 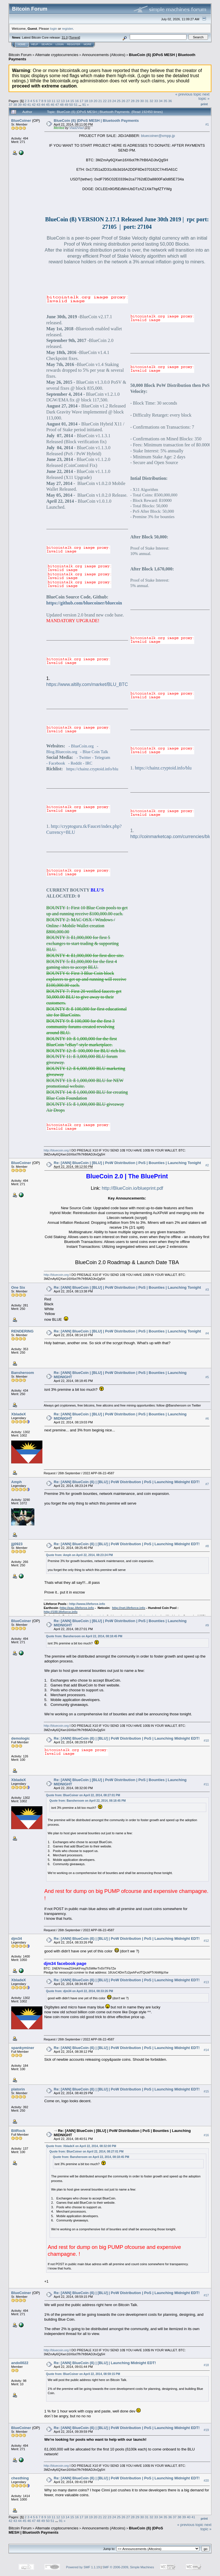 What do you see at coordinates (16, 1482) in the screenshot?
I see `Amph` at bounding box center [16, 1482].